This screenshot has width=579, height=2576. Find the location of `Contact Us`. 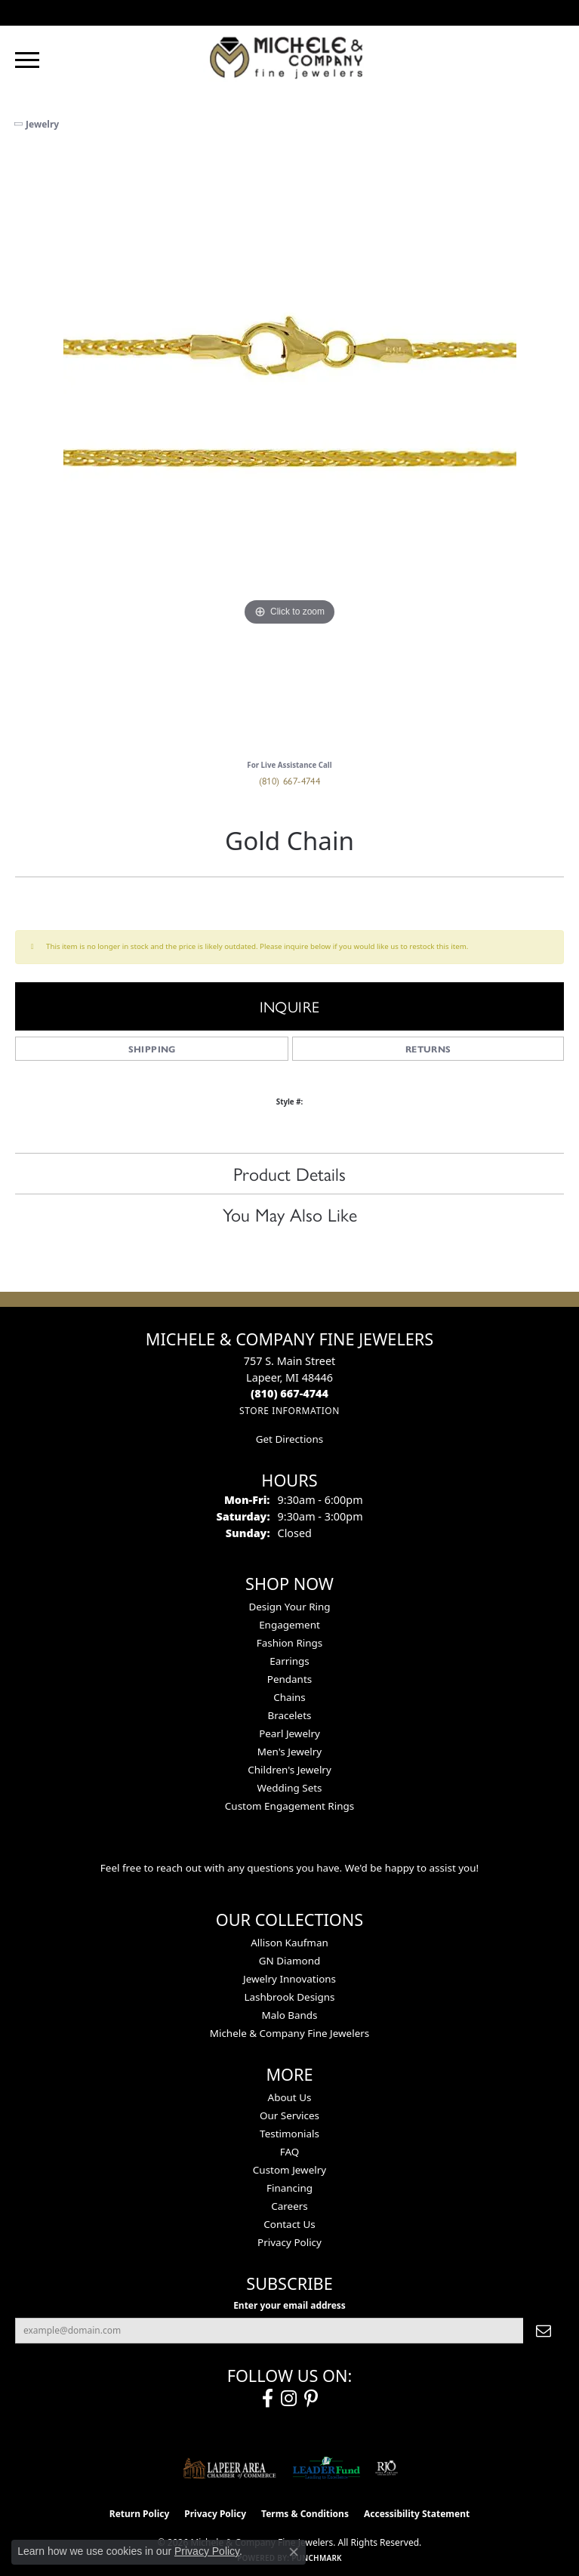

Contact Us is located at coordinates (289, 2224).